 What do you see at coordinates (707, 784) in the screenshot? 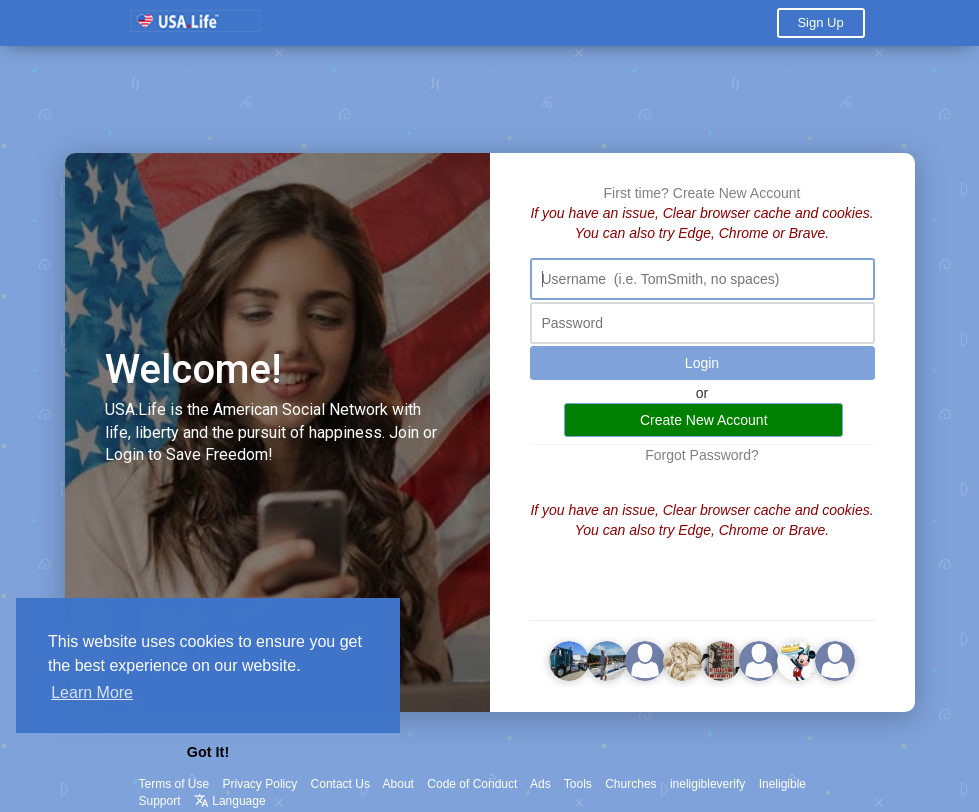
I see `ineligibleverify` at bounding box center [707, 784].